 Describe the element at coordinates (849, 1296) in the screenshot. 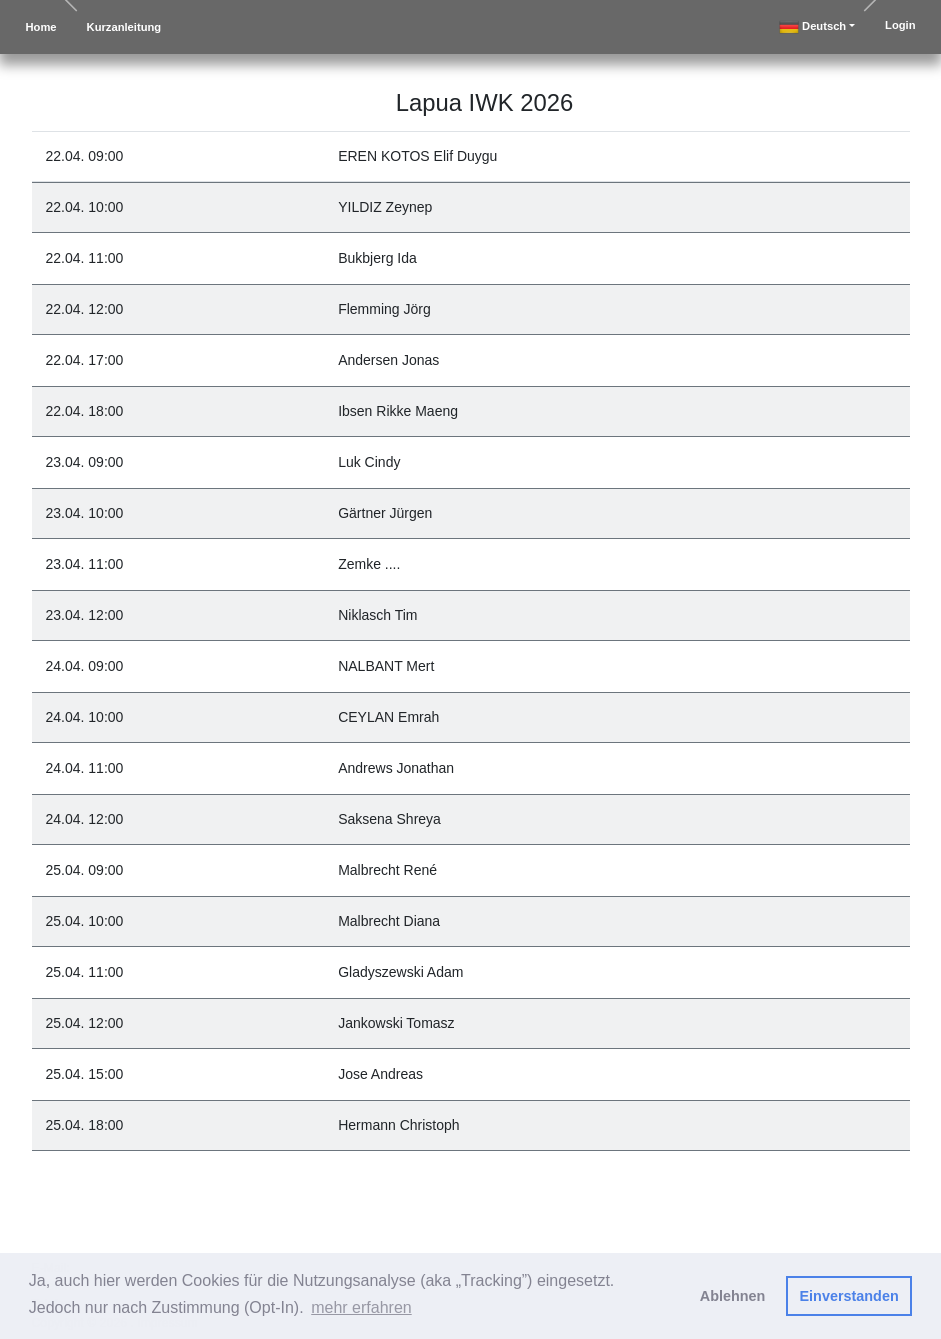

I see `Einverstanden [button]` at that location.